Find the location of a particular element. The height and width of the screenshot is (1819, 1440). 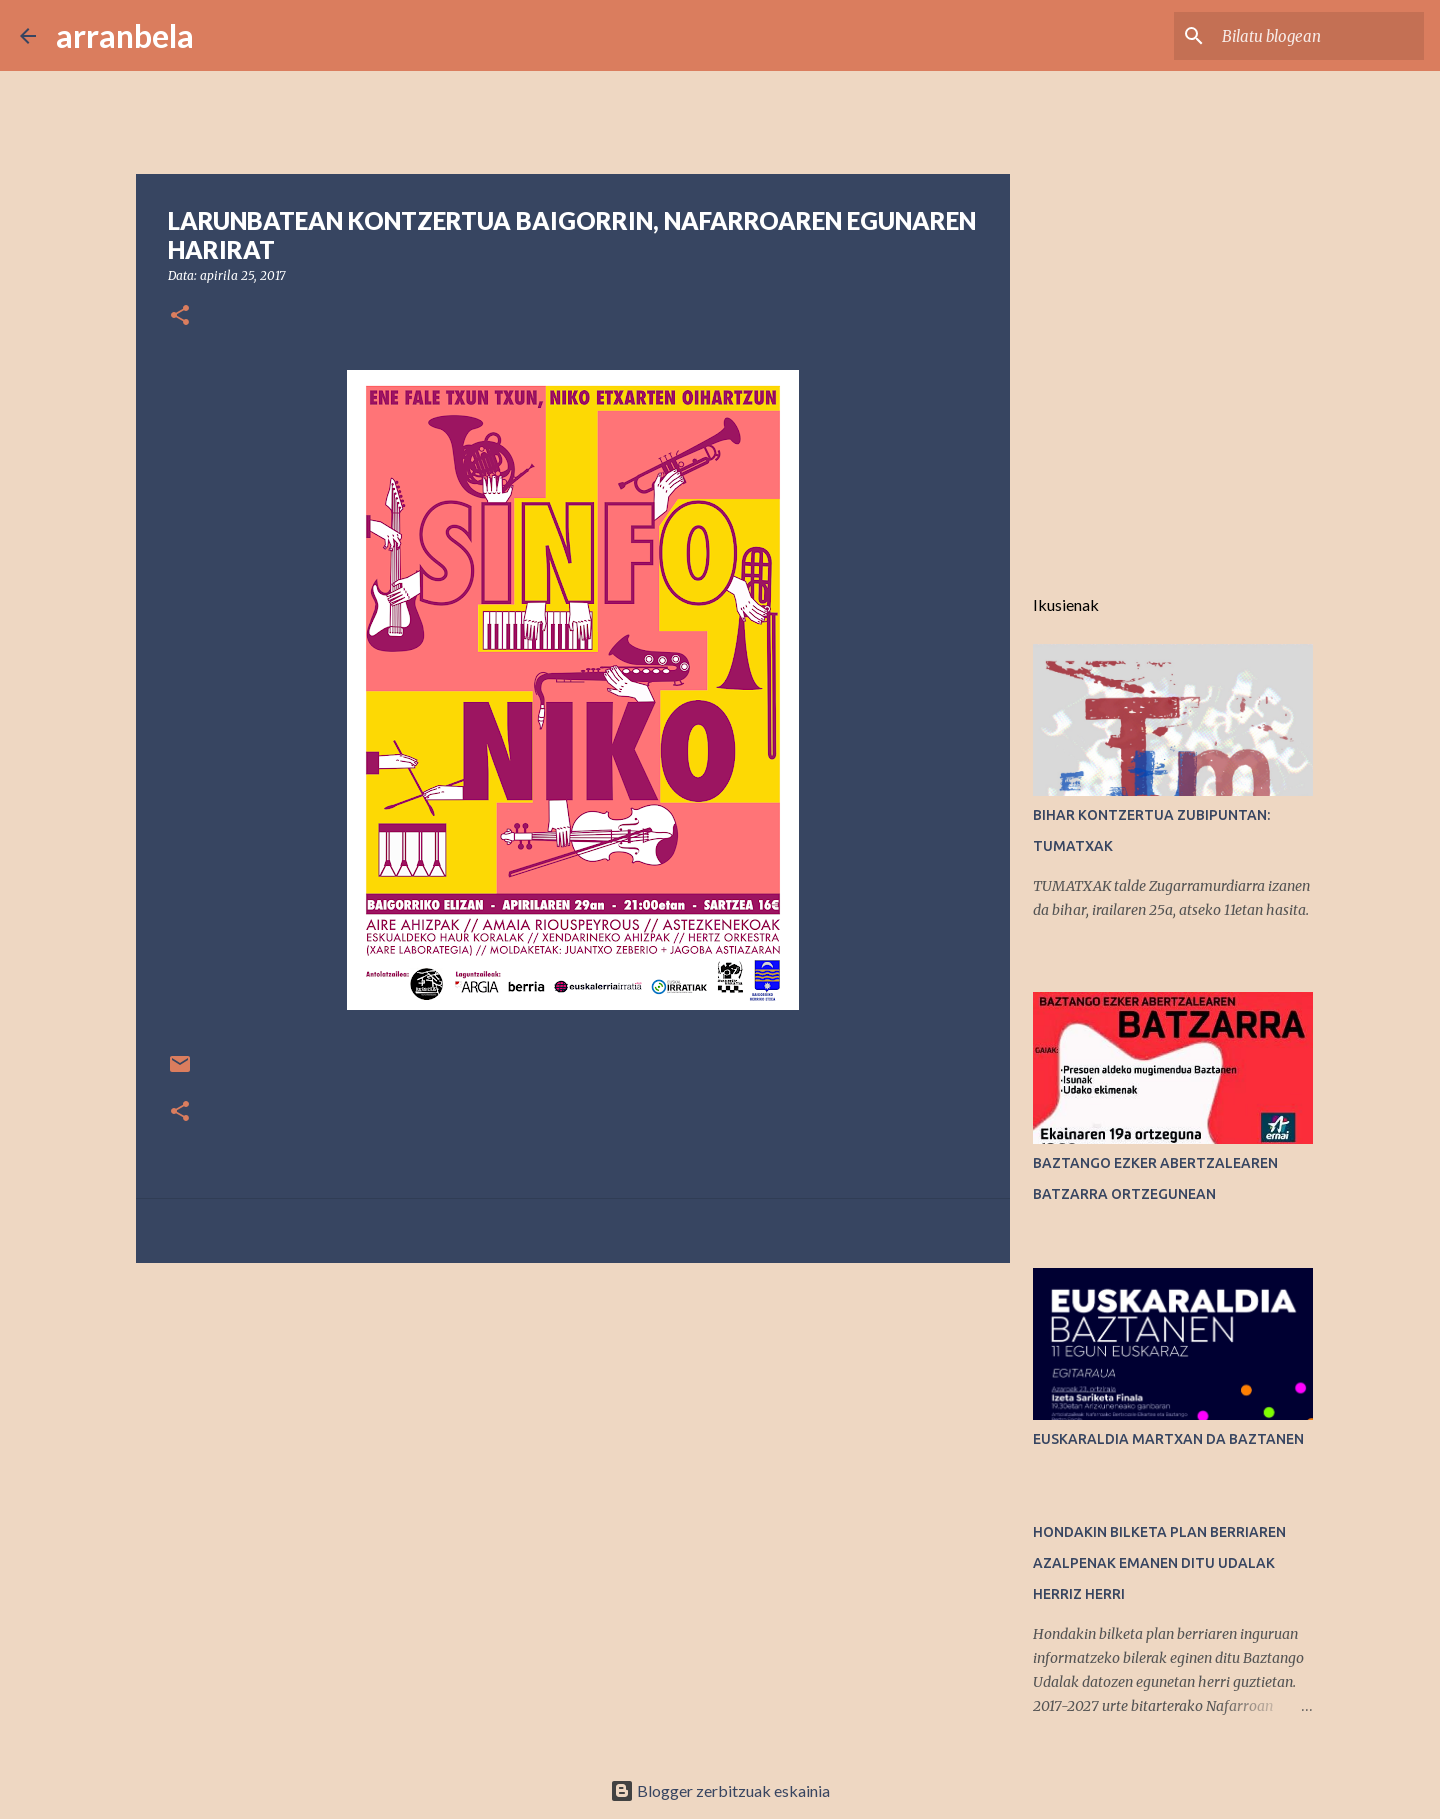

[button] is located at coordinates (180, 316).